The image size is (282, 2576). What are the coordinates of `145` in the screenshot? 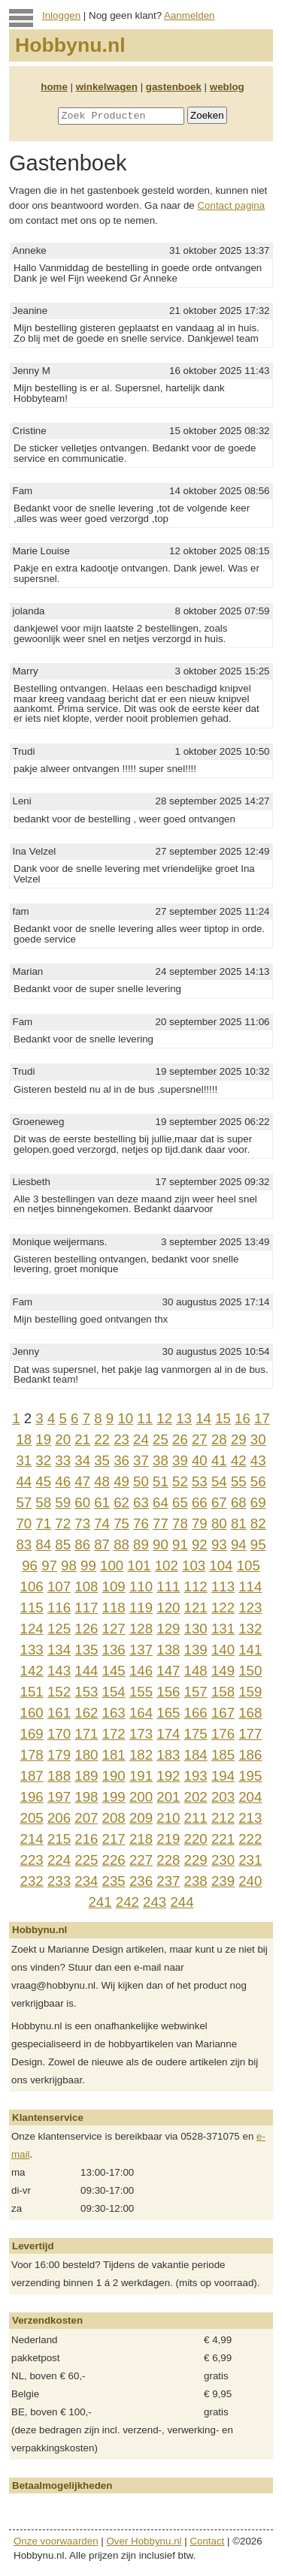 It's located at (114, 1671).